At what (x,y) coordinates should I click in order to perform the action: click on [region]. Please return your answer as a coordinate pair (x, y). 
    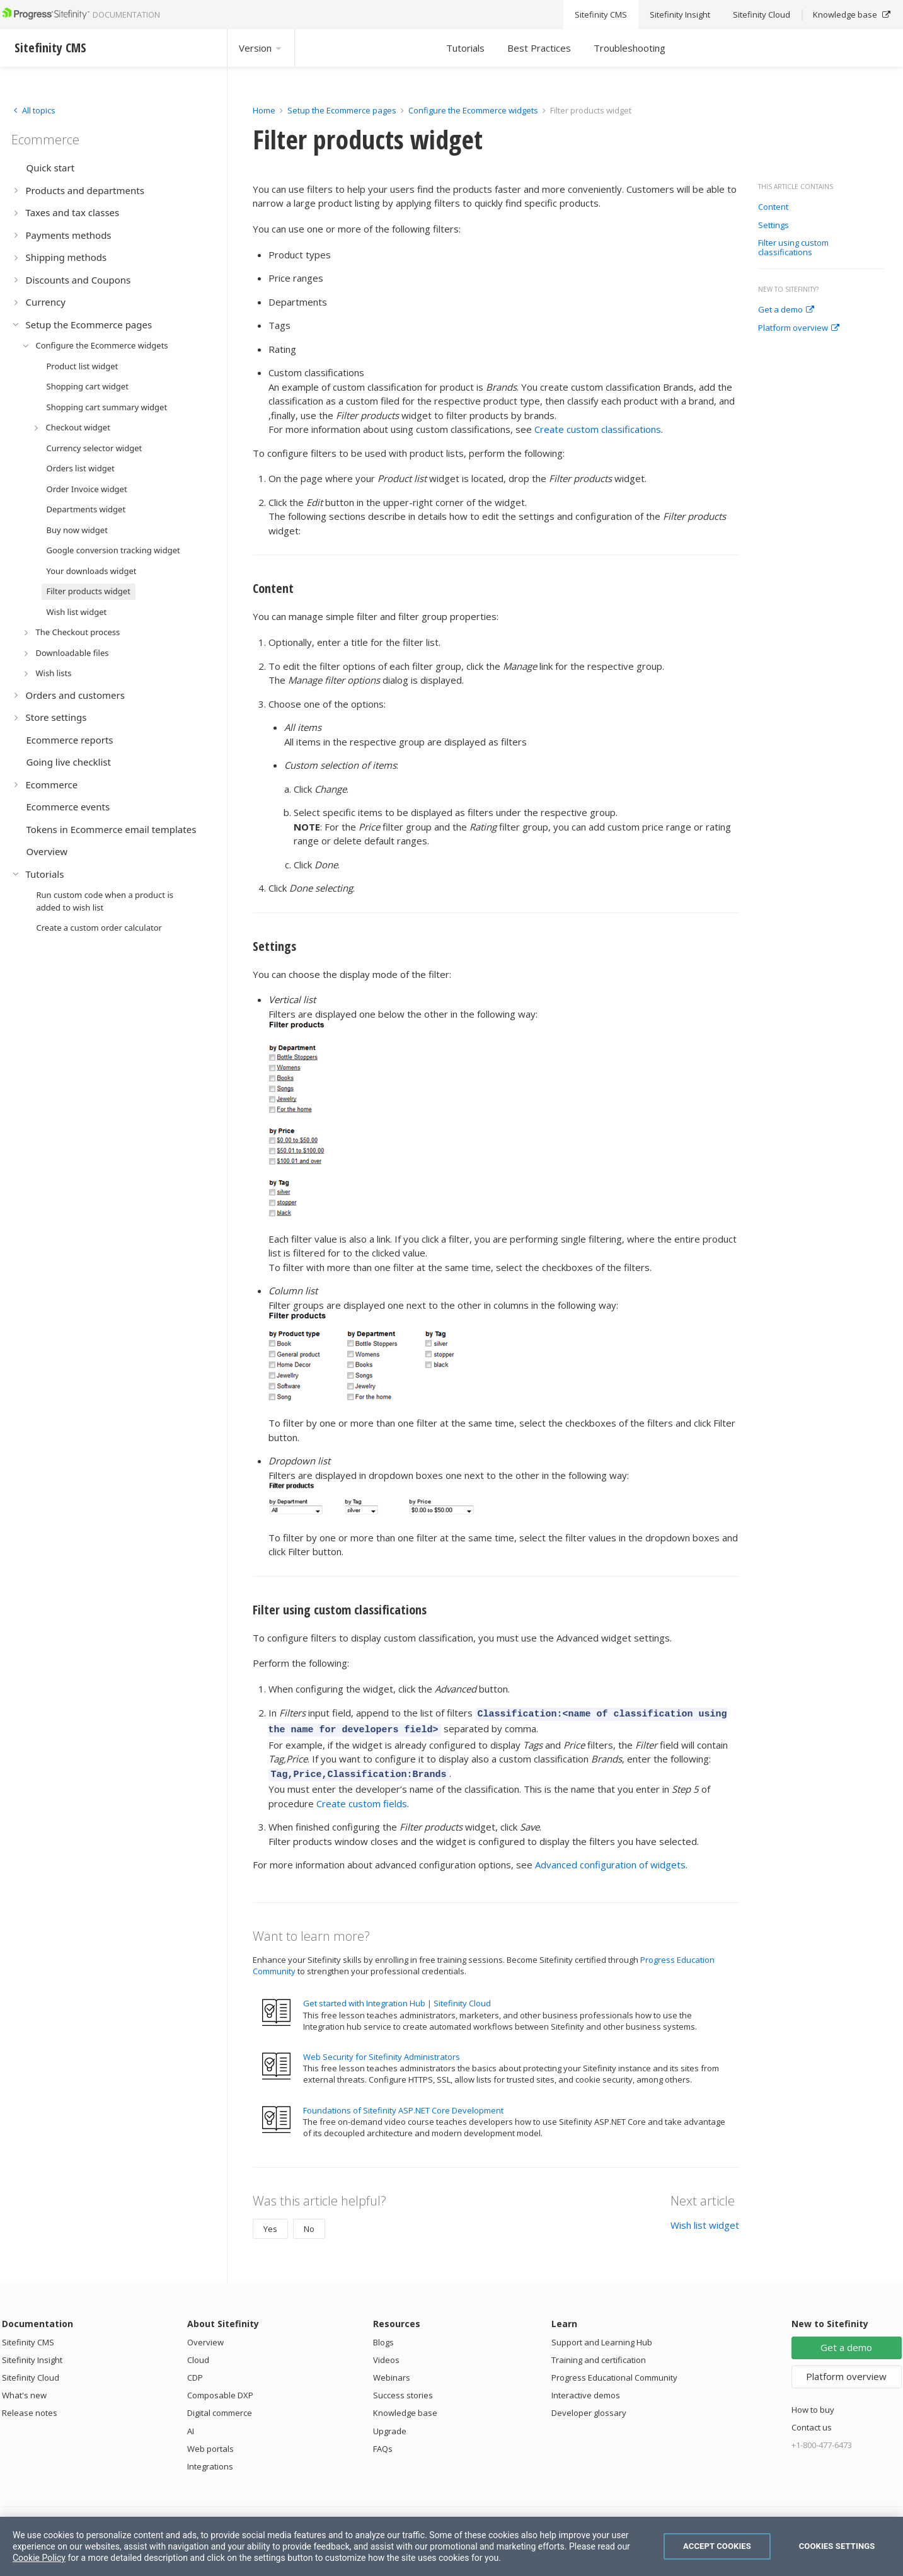
    Looking at the image, I should click on (451, 2546).